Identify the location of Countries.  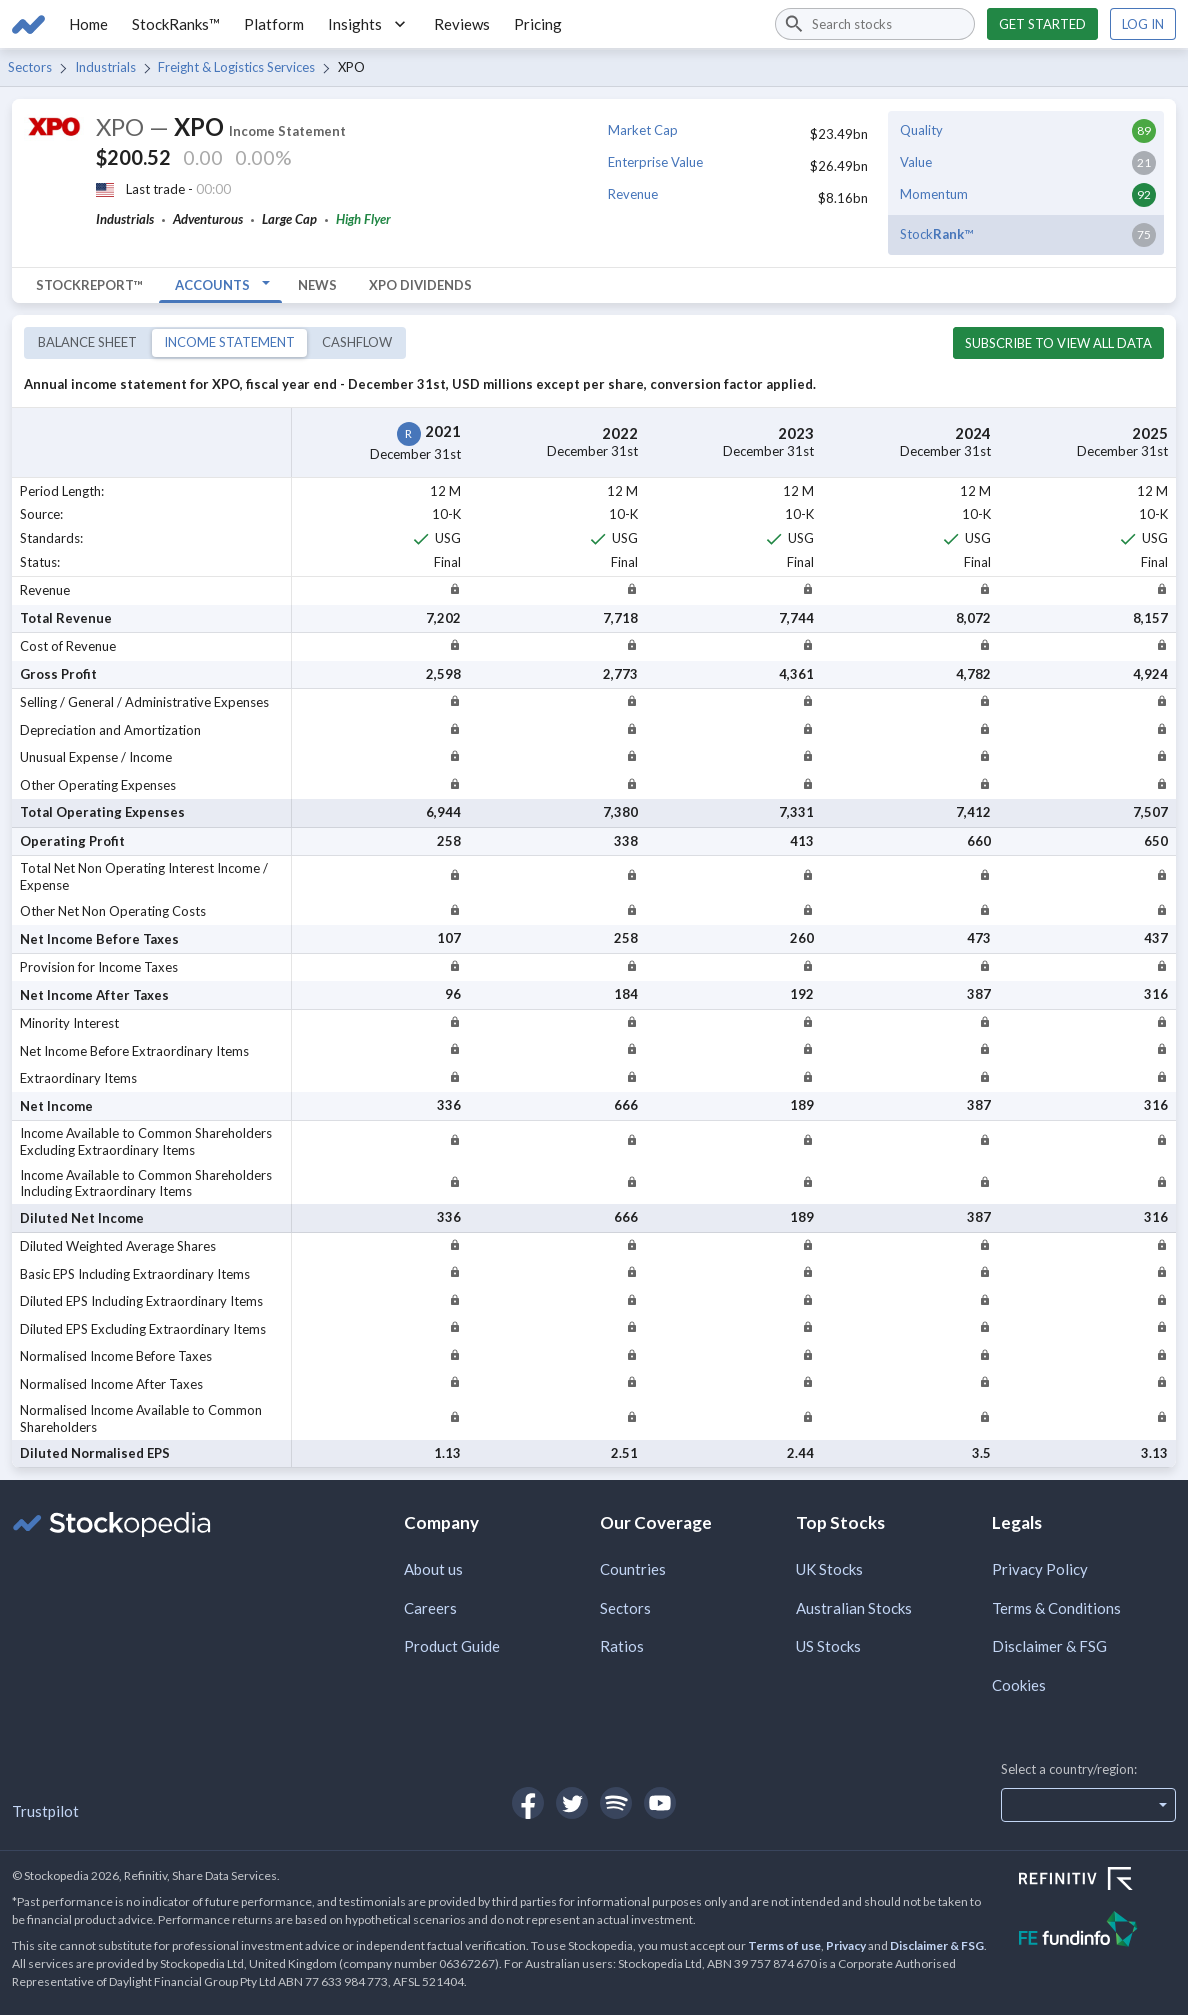
(633, 1569).